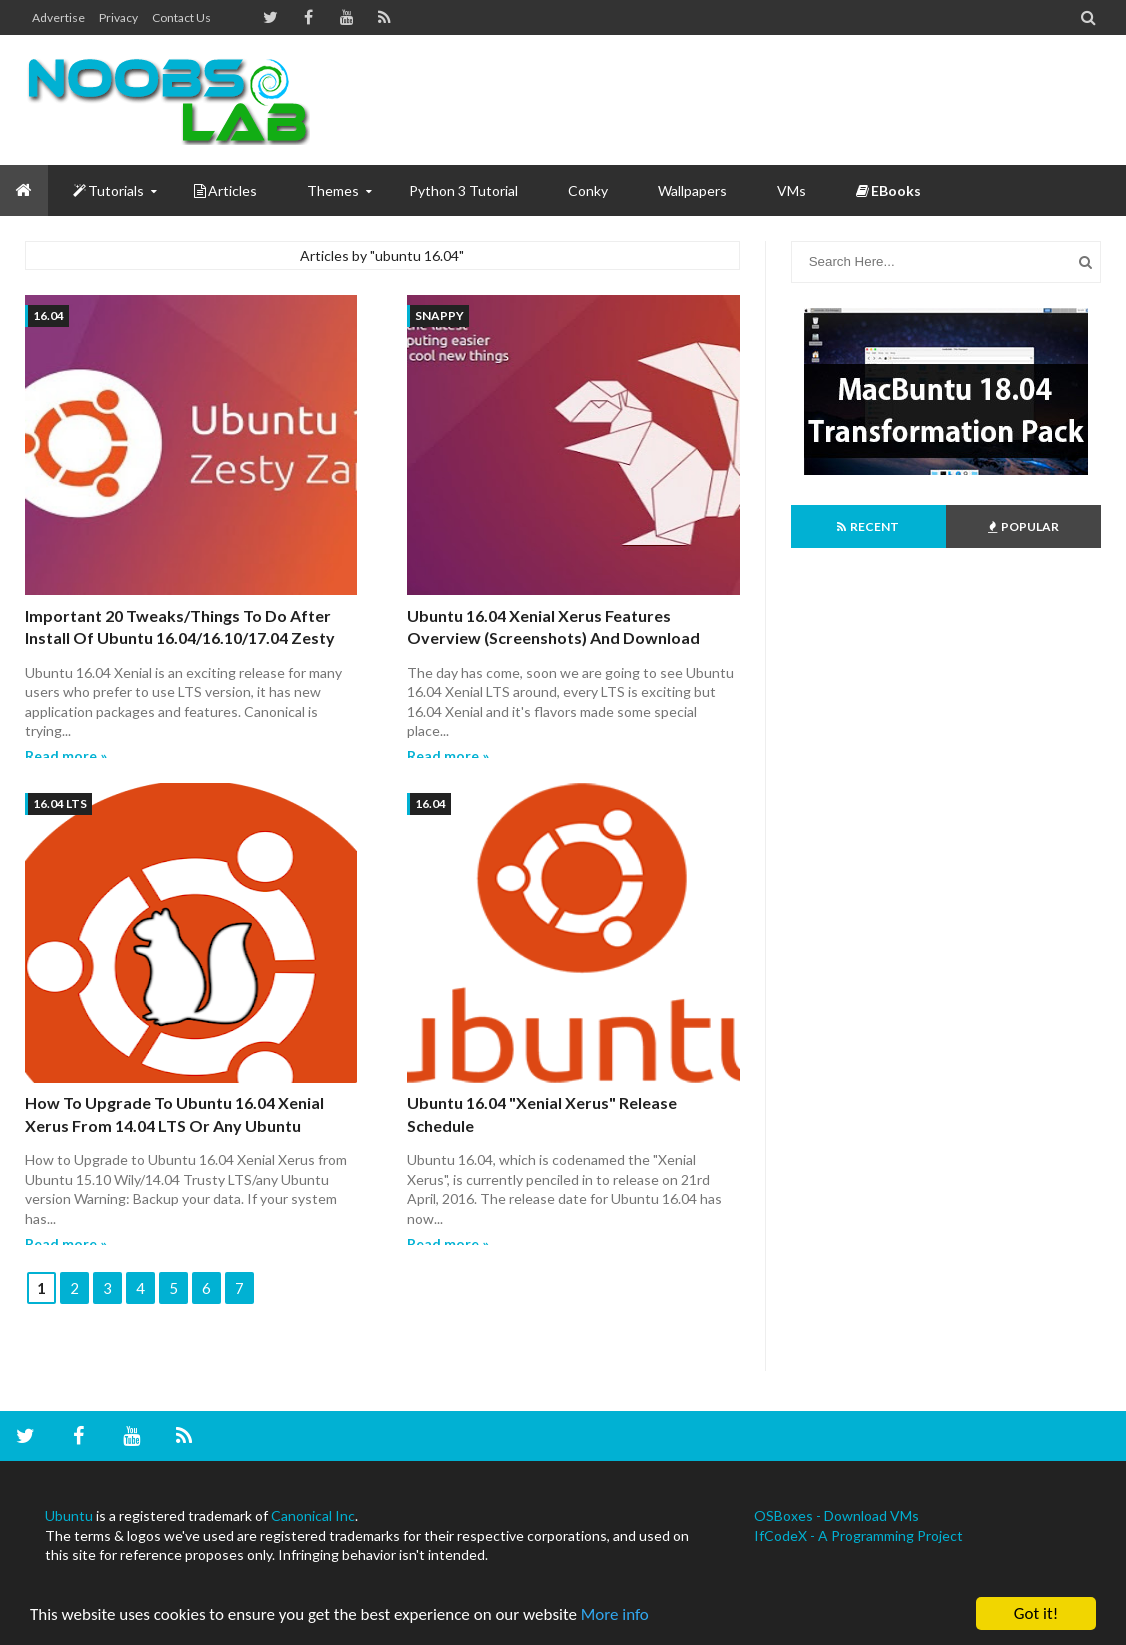  Describe the element at coordinates (439, 315) in the screenshot. I see `snappy` at that location.